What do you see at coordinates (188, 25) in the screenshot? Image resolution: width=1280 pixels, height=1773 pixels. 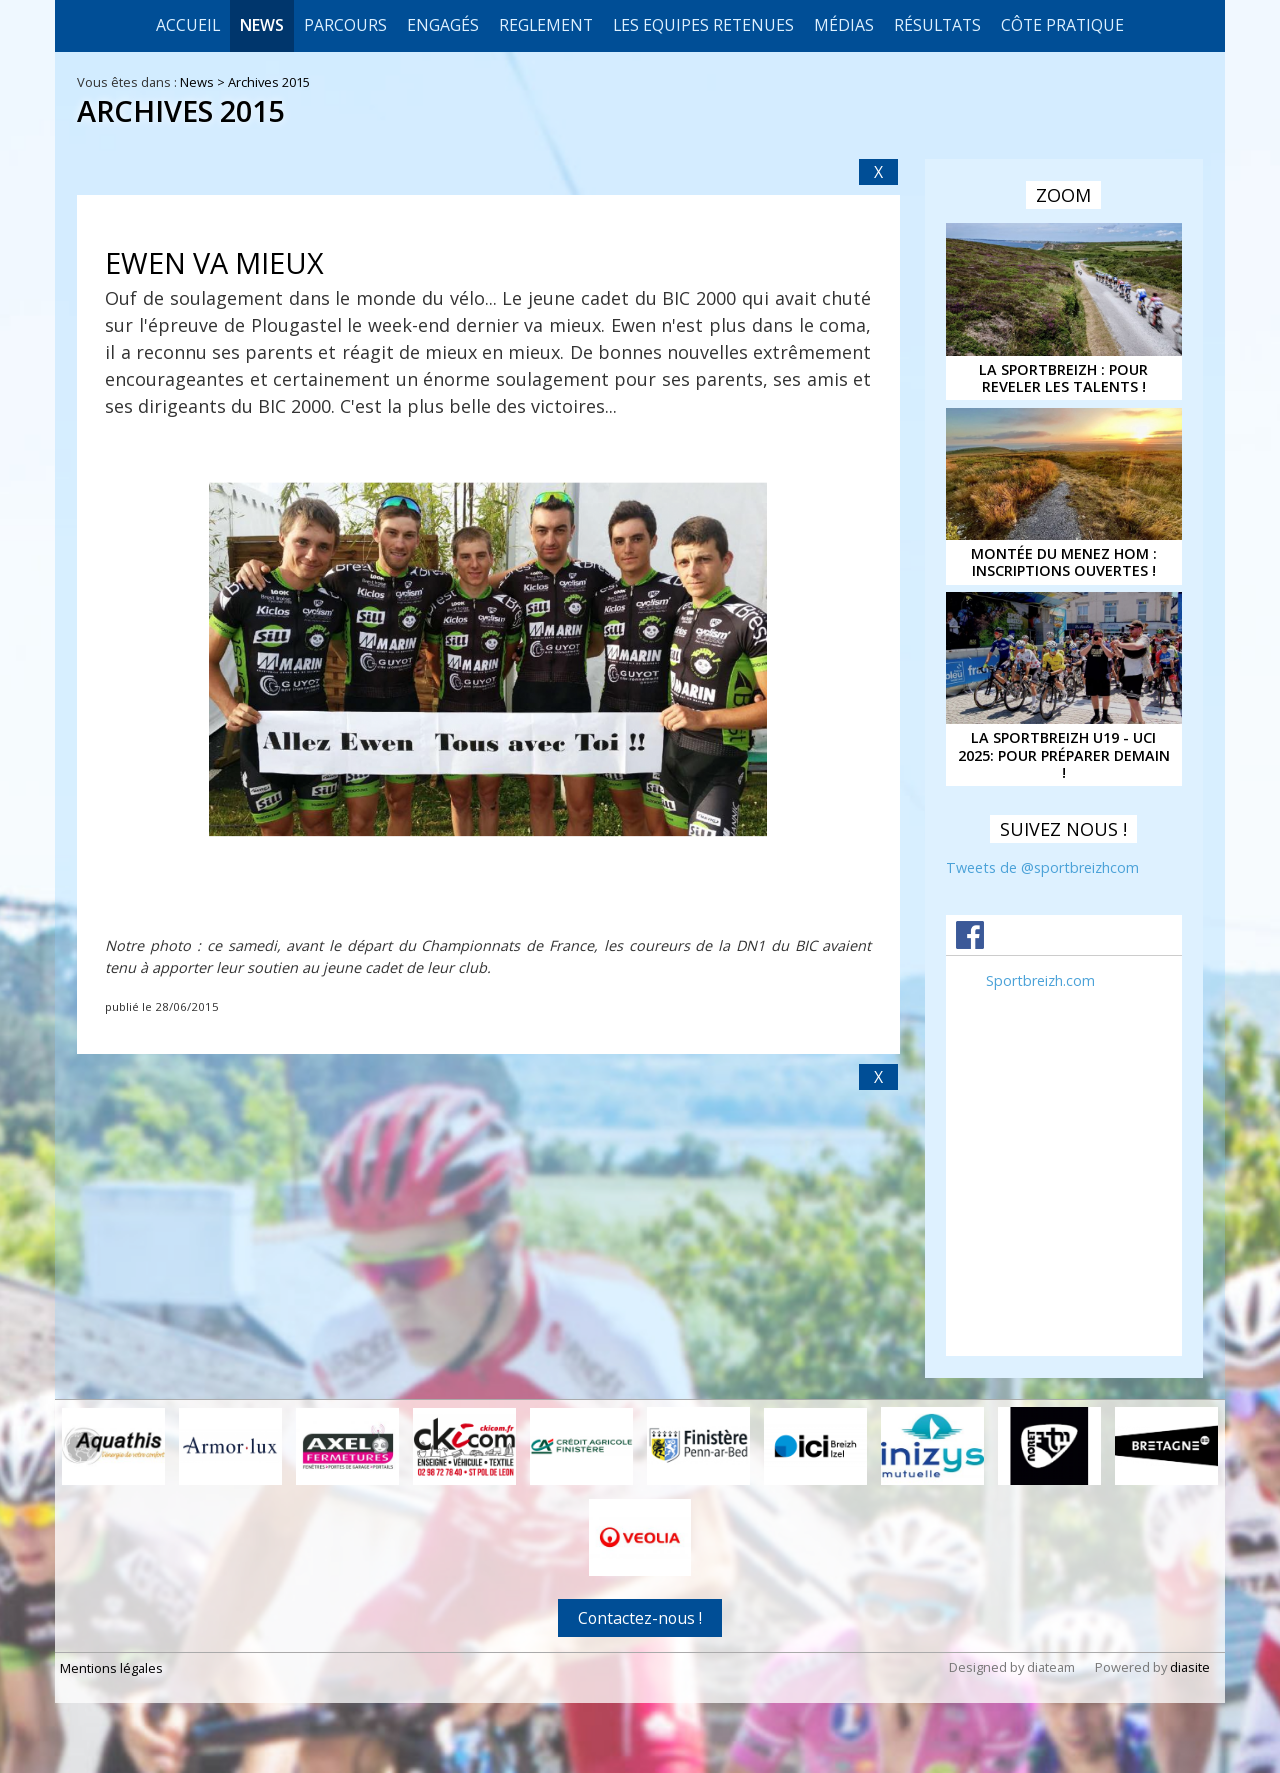 I see `Accueil` at bounding box center [188, 25].